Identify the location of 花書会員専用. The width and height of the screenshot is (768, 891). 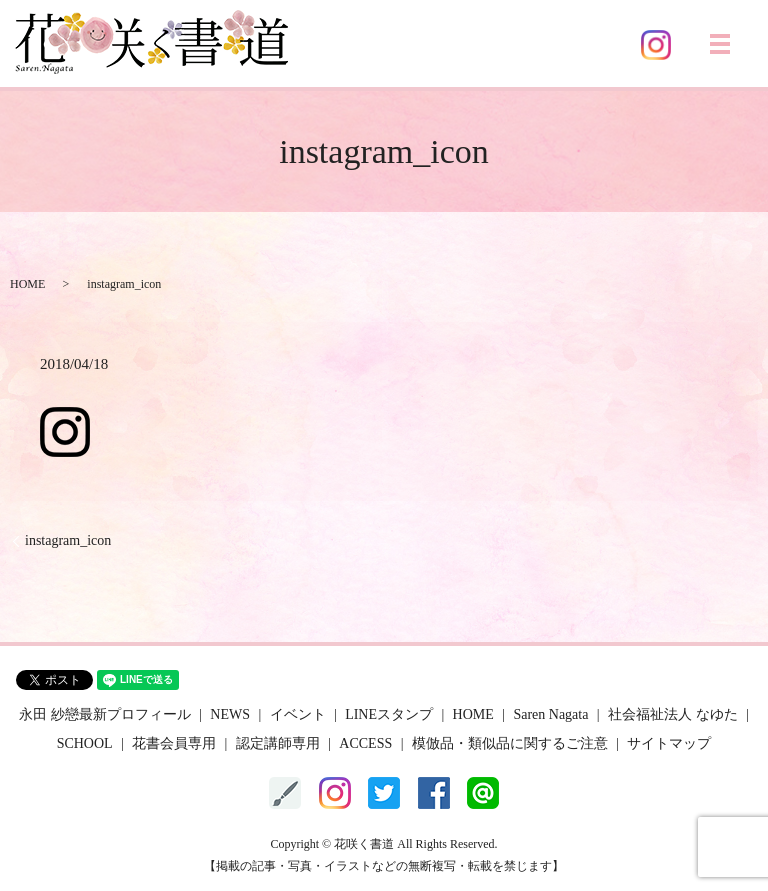
(174, 743).